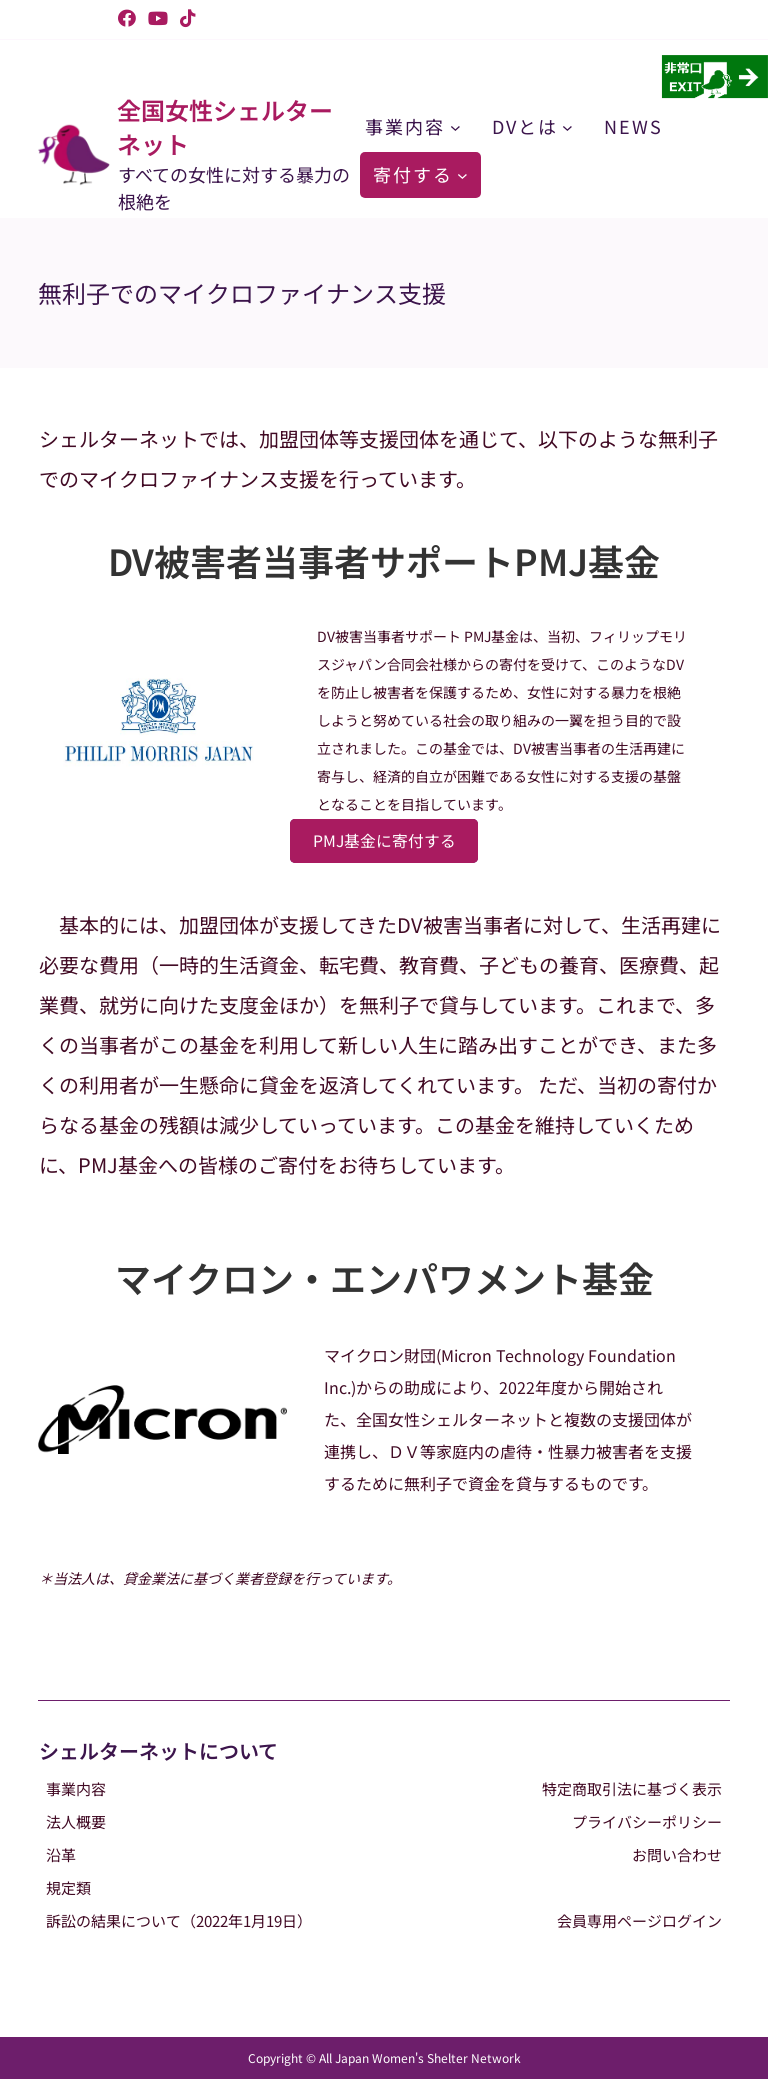 Image resolution: width=768 pixels, height=2079 pixels. Describe the element at coordinates (179, 1920) in the screenshot. I see `訴訟の結果について（2022年1月19日）` at that location.